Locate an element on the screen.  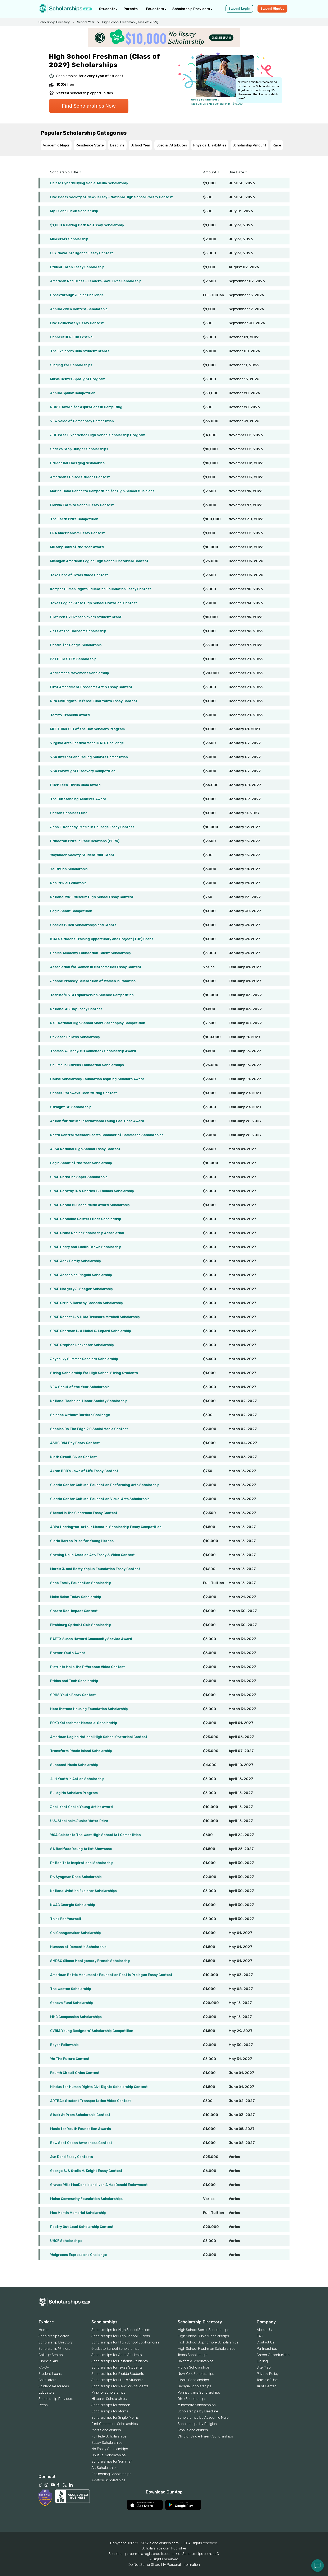
Sodexo Stop Hunger Scholarships is located at coordinates (79, 449).